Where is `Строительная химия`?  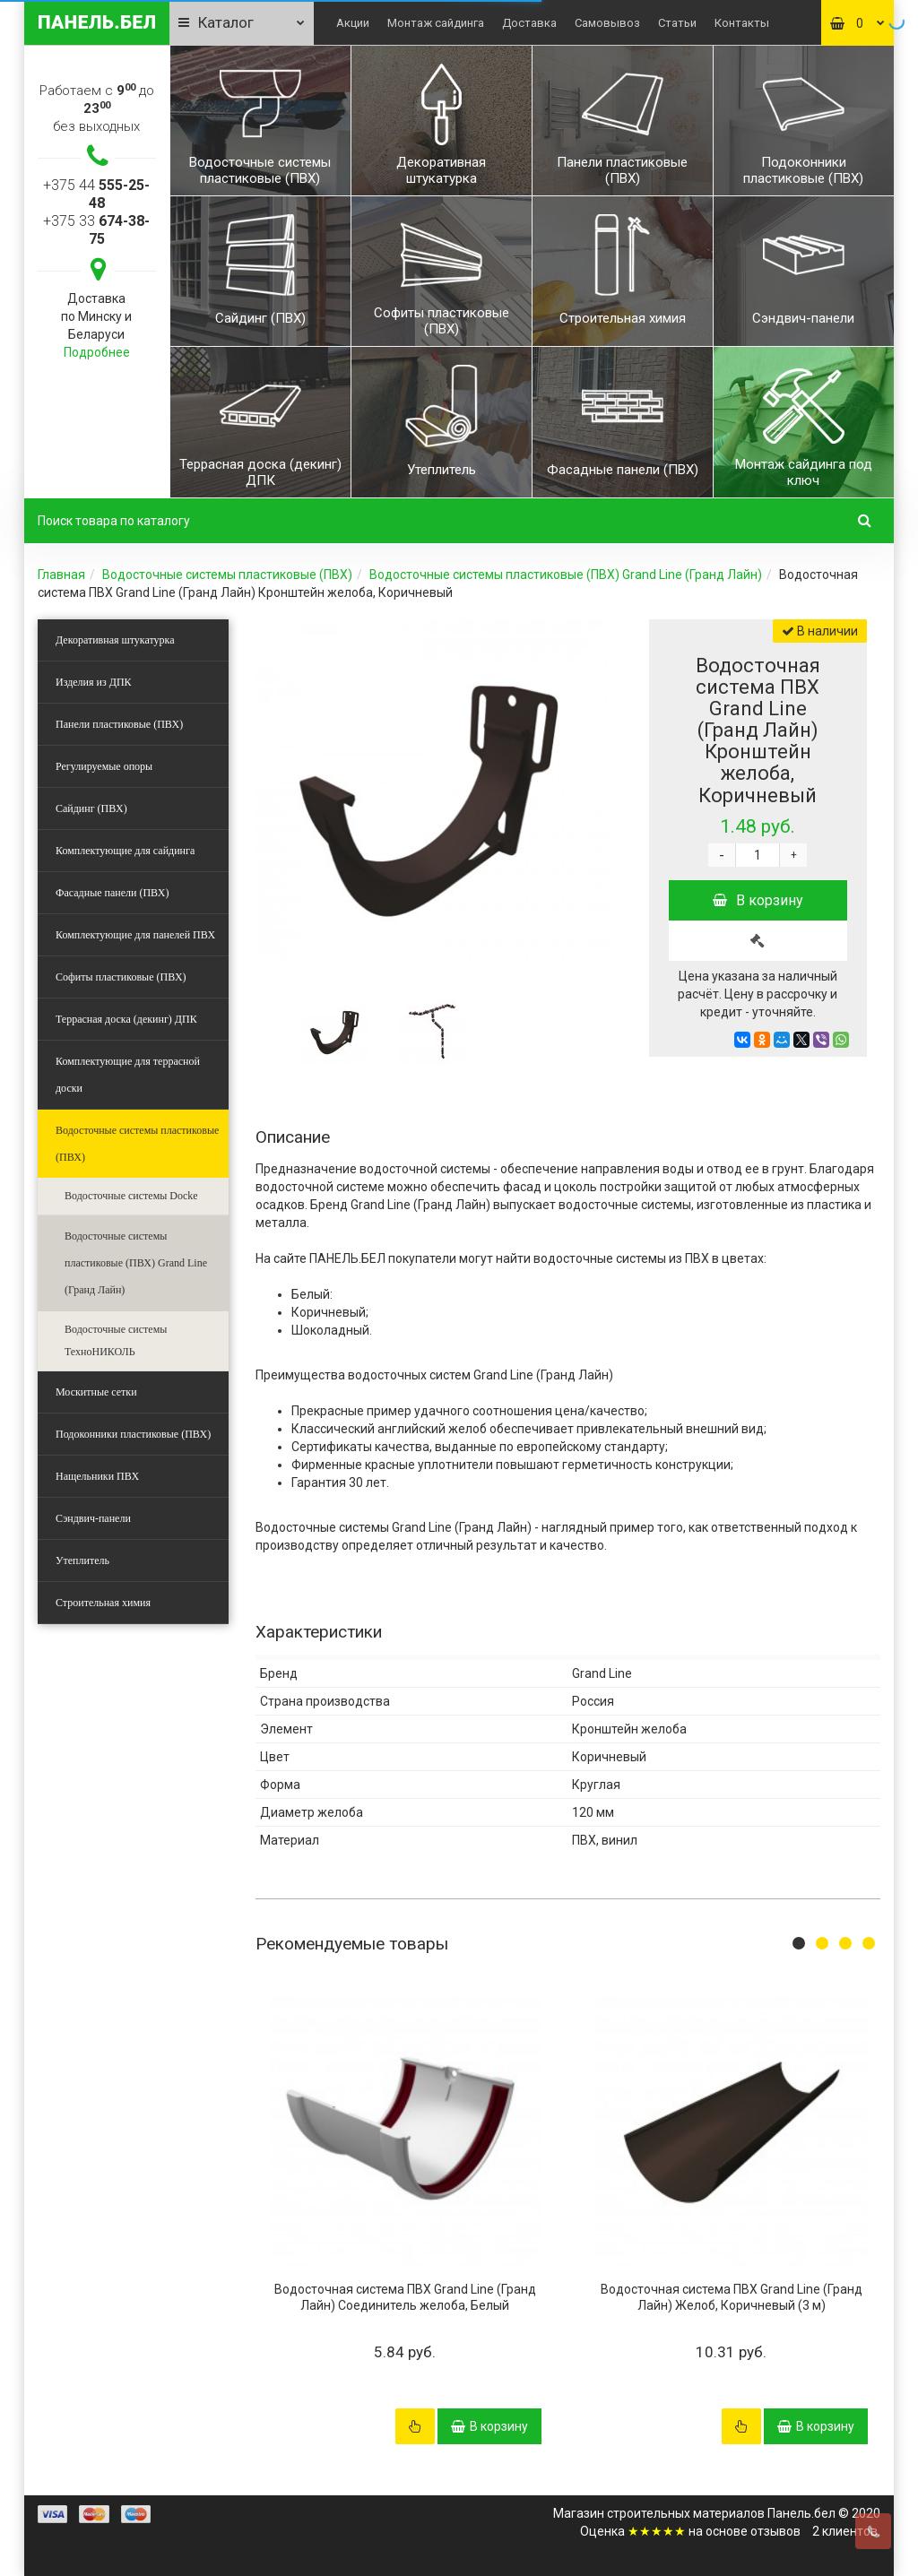
Строительная химия is located at coordinates (103, 1602).